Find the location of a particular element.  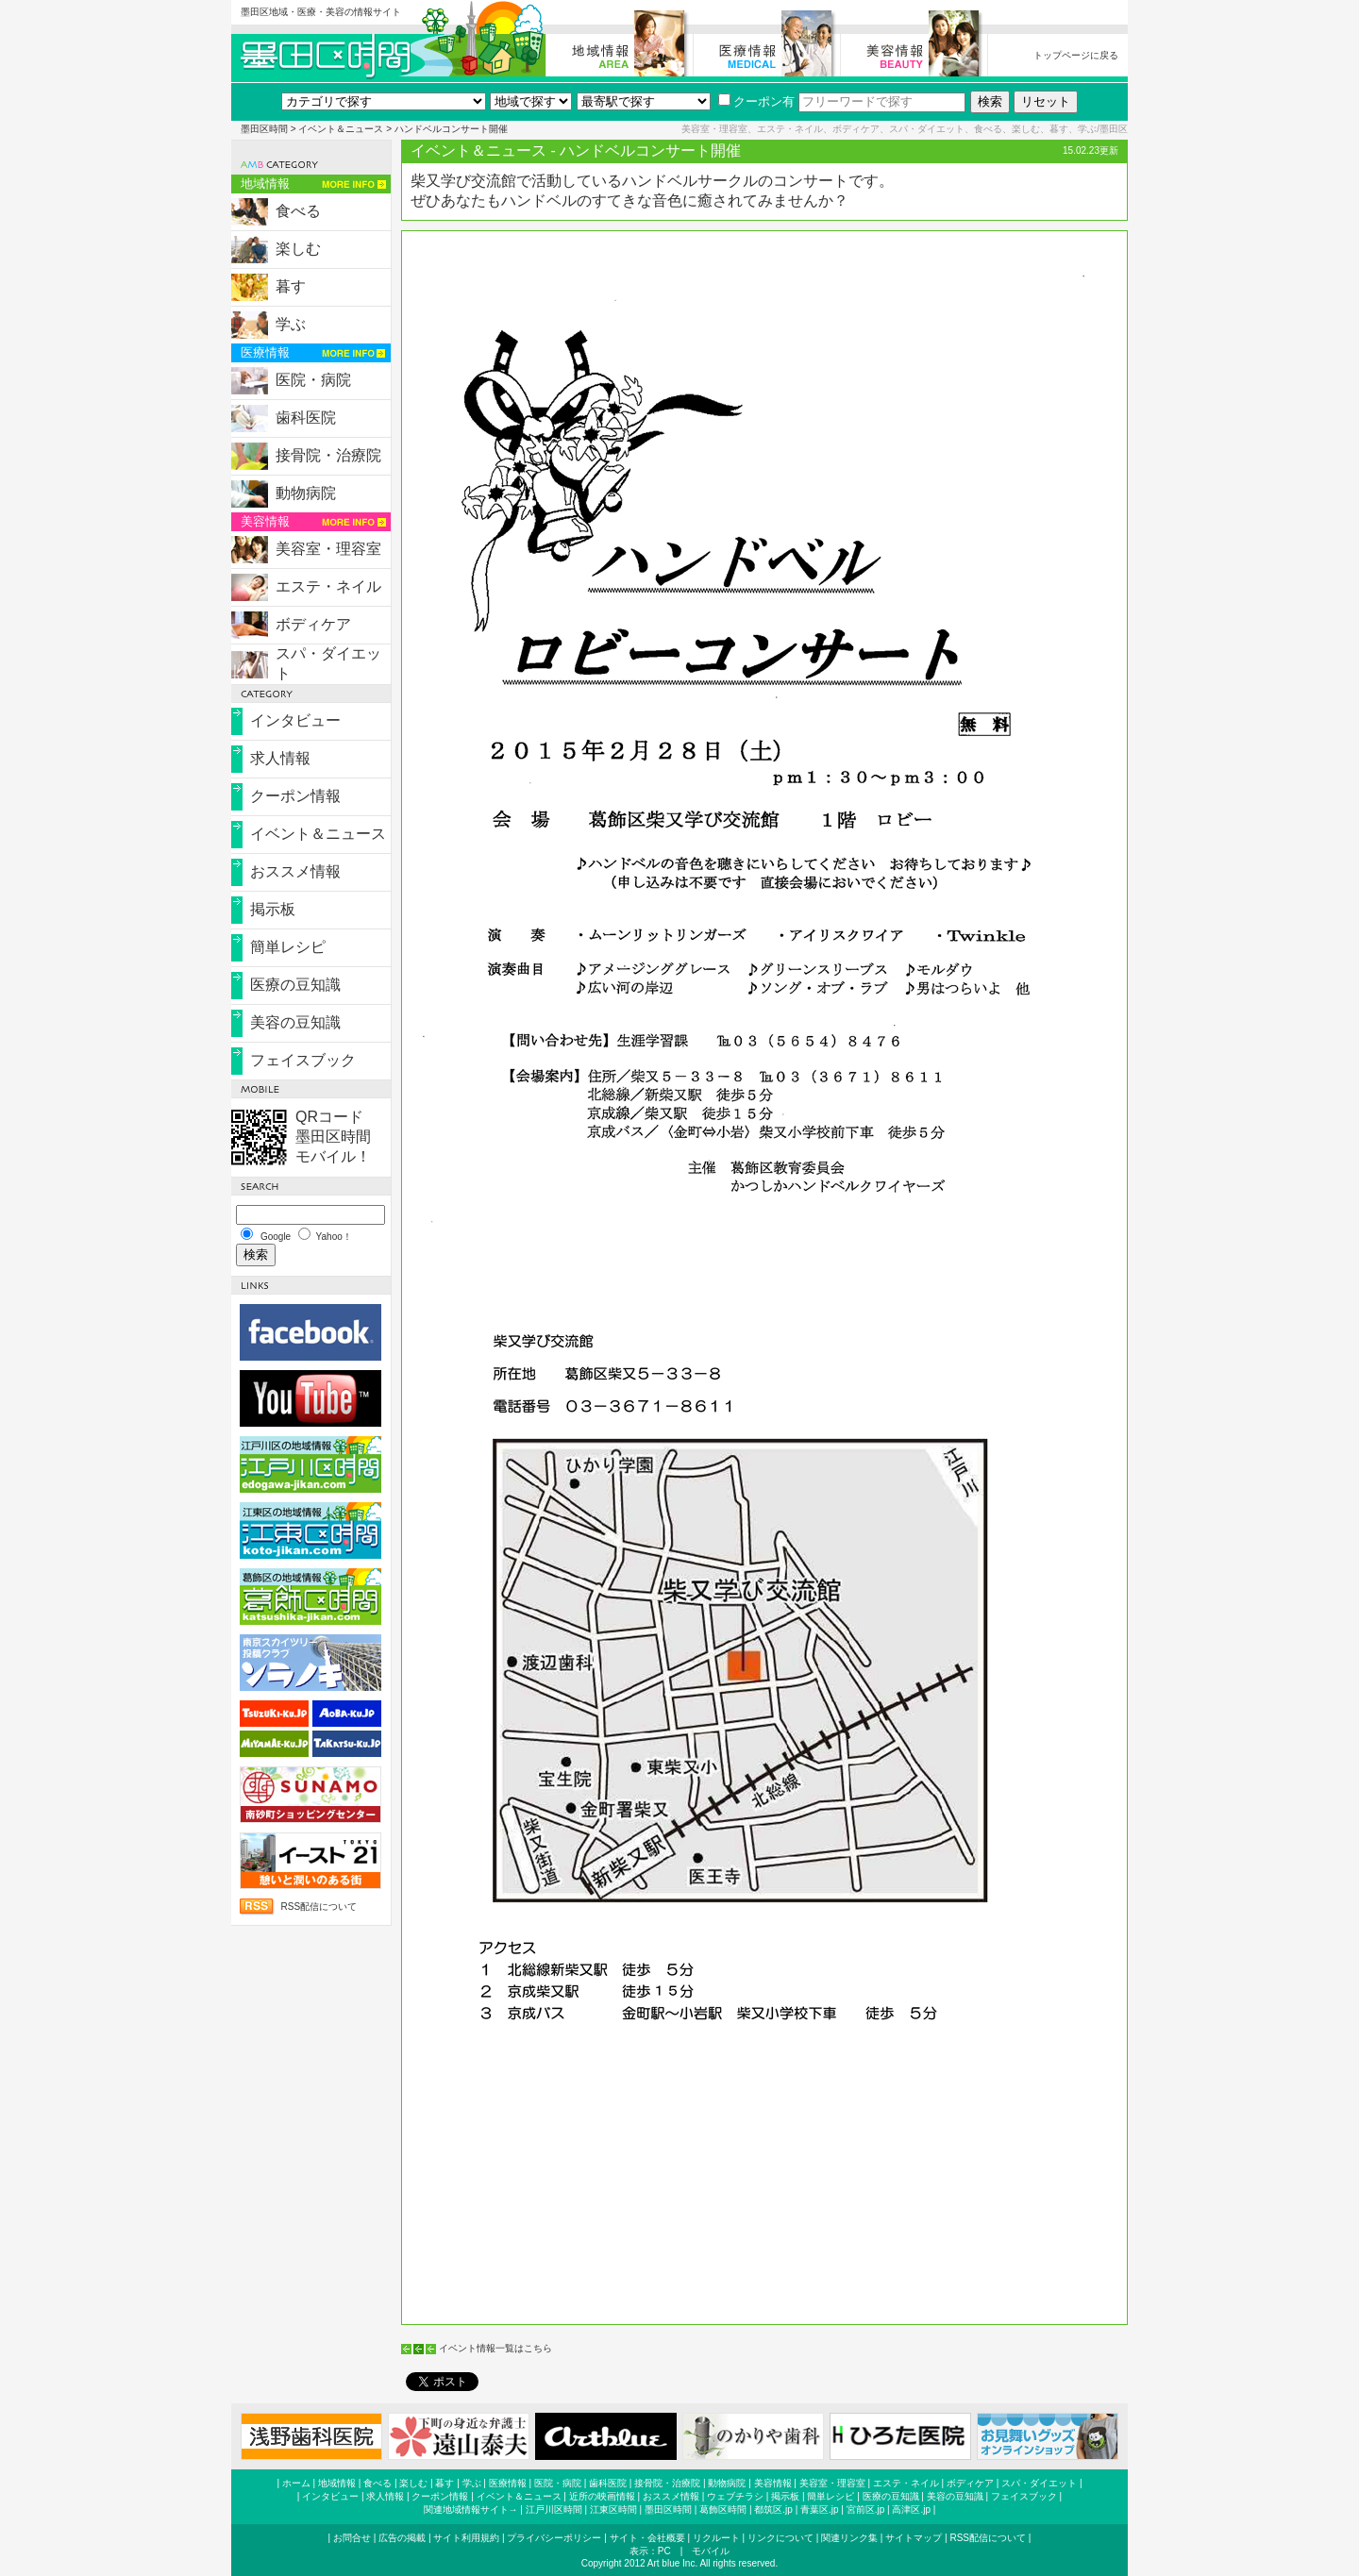

歯科医院 is located at coordinates (306, 418).